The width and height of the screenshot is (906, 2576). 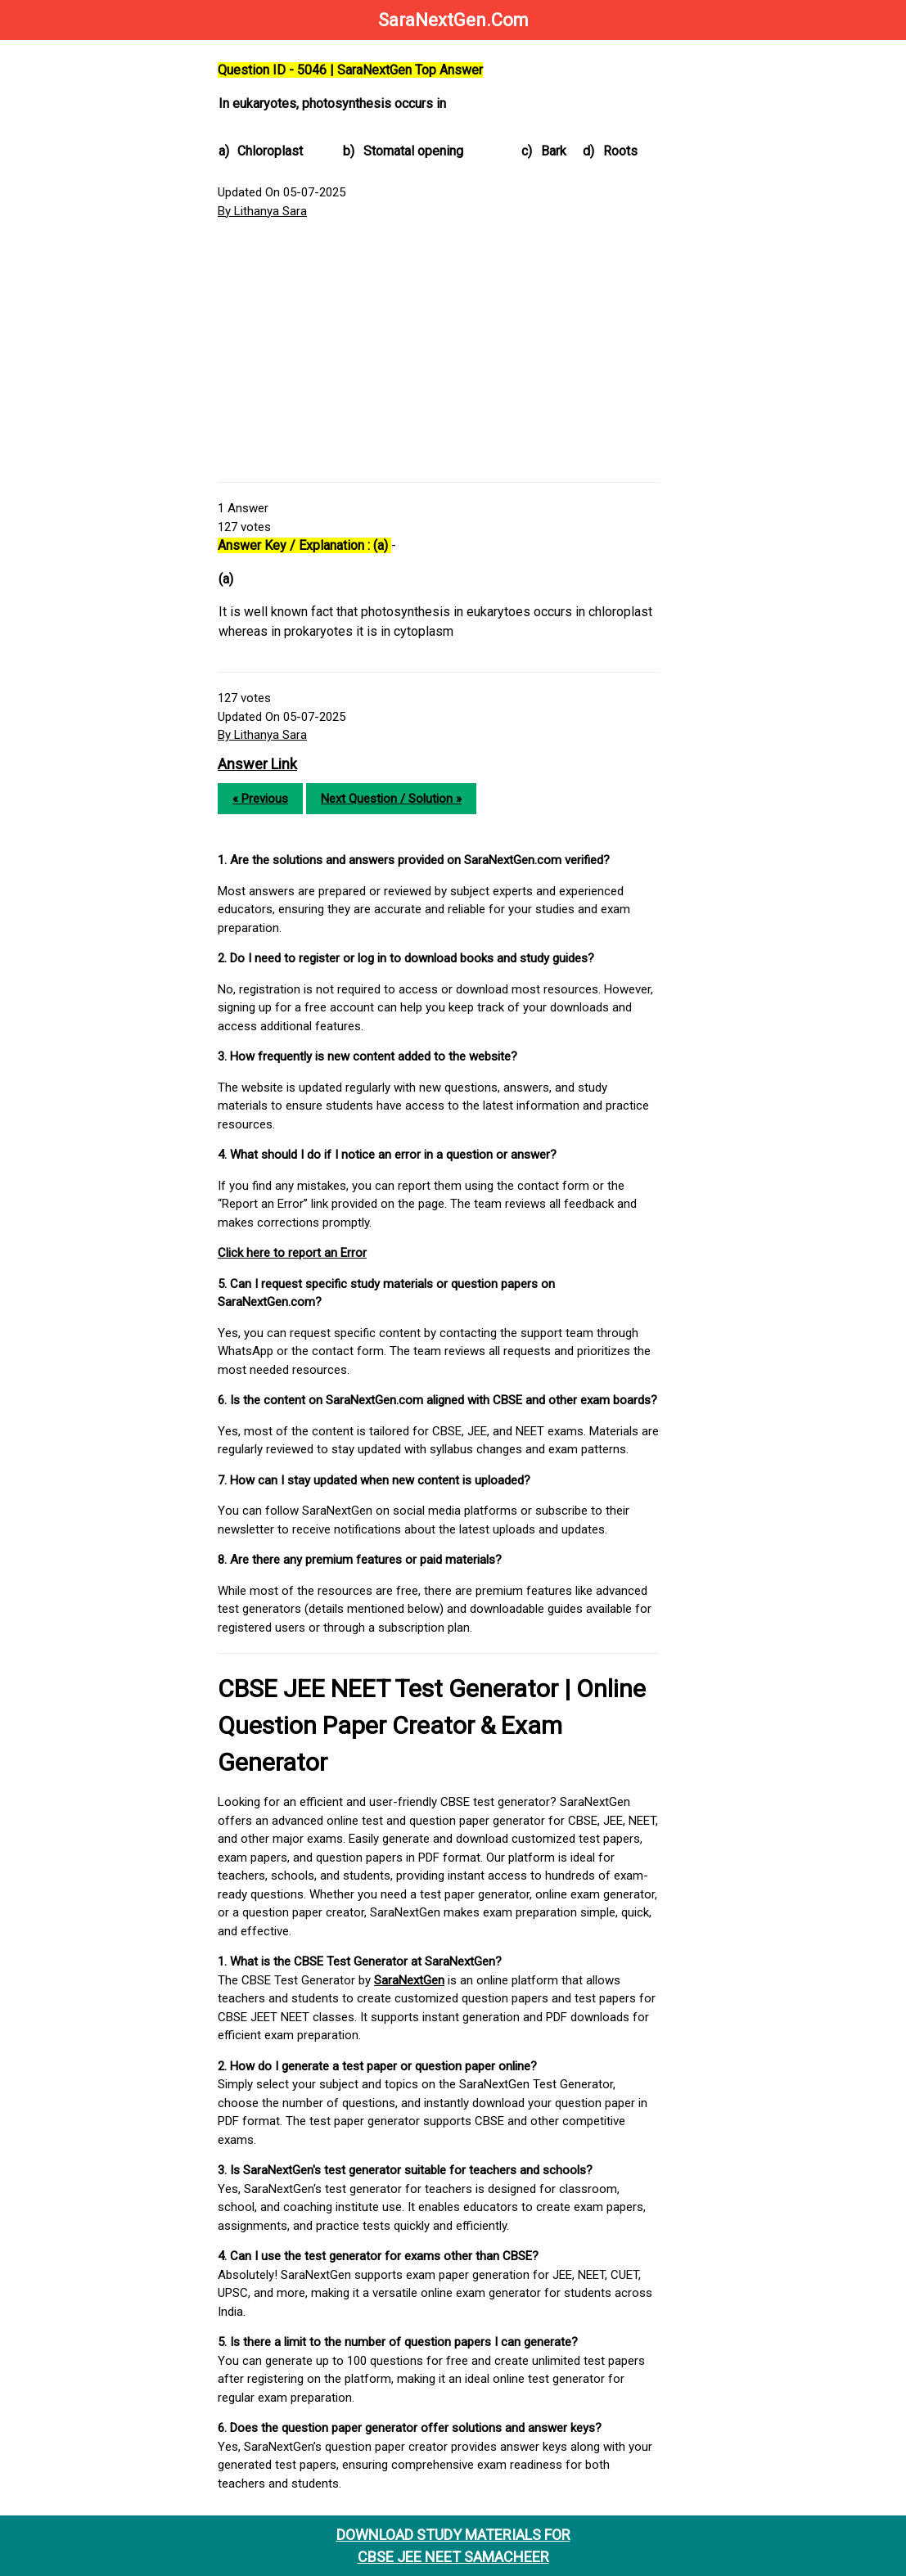 I want to click on SaraNextGen, so click(x=409, y=1980).